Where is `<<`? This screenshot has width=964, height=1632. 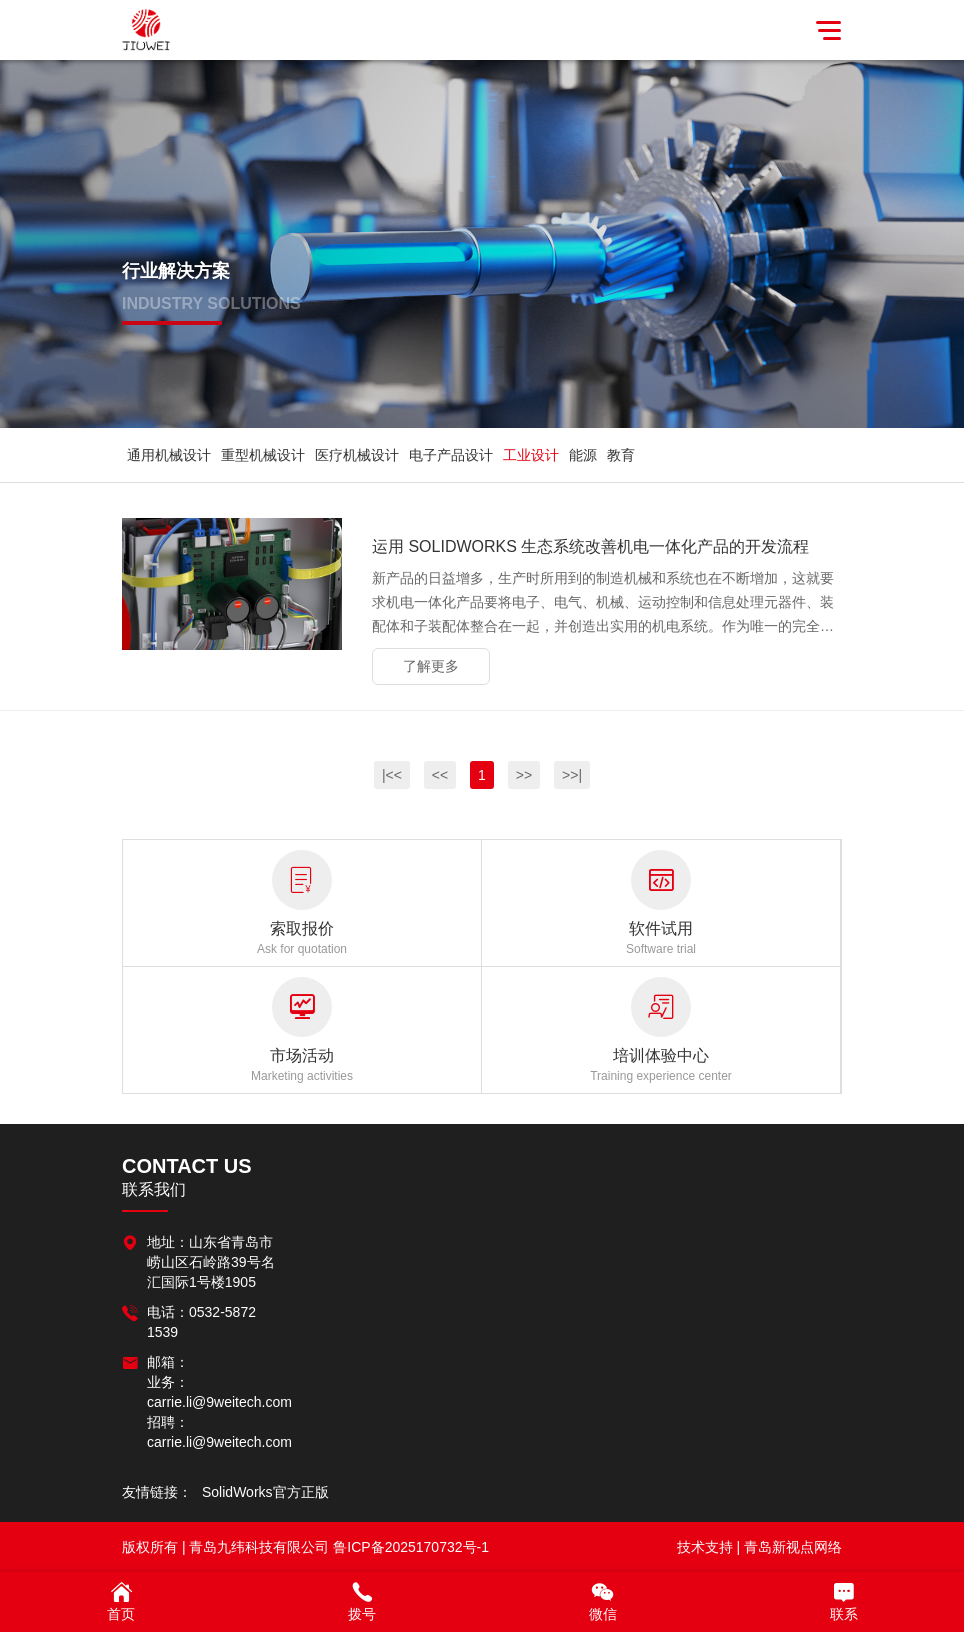 << is located at coordinates (440, 775).